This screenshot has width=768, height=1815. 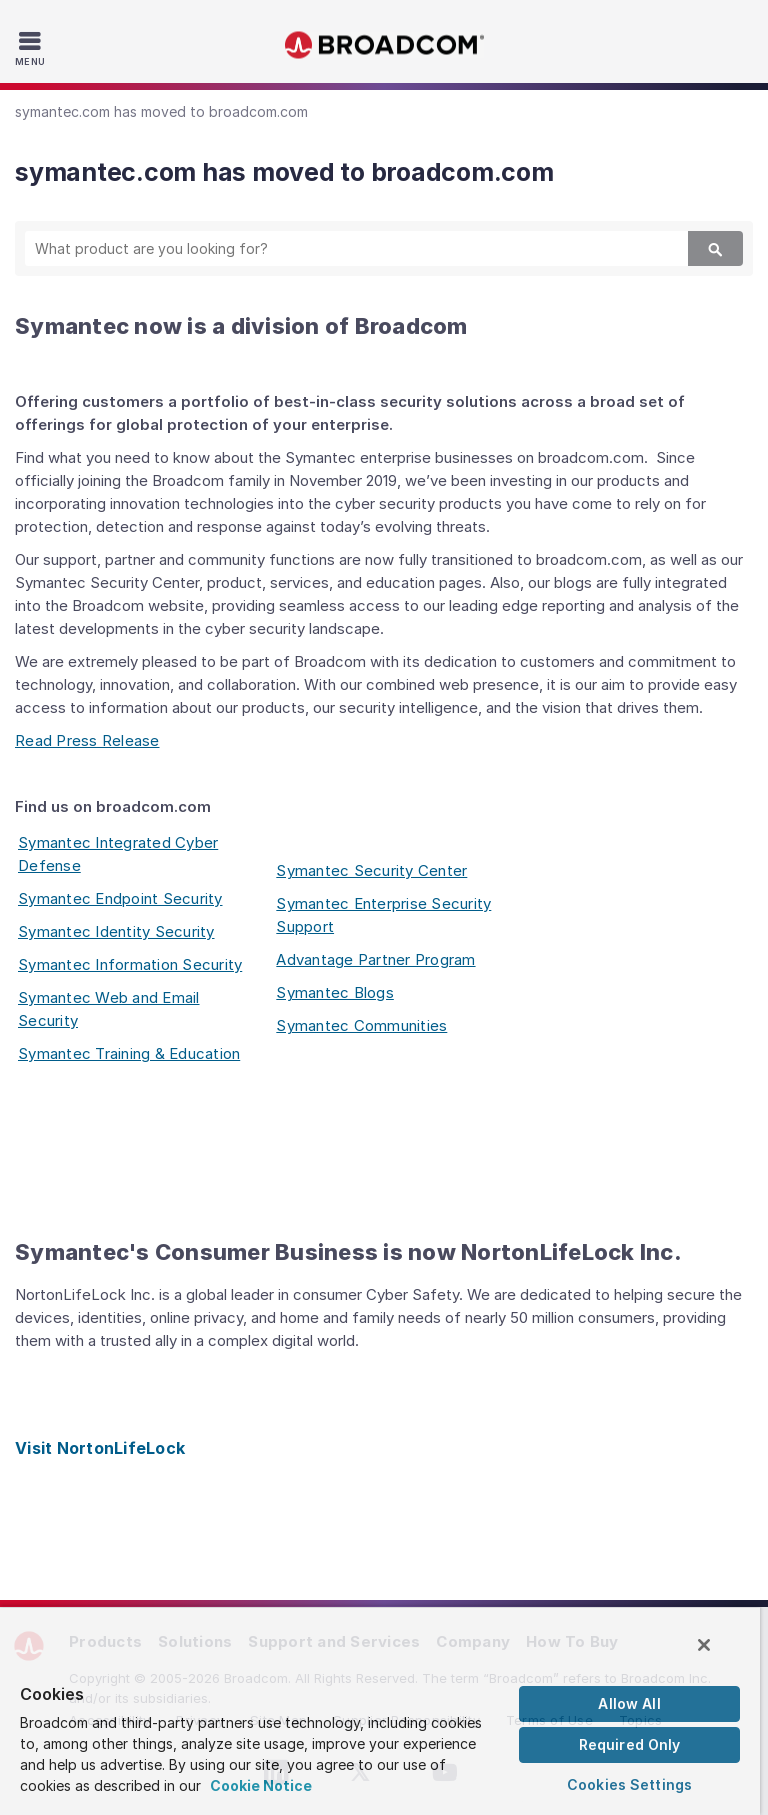 I want to click on Symantec Information Security, so click(x=130, y=964).